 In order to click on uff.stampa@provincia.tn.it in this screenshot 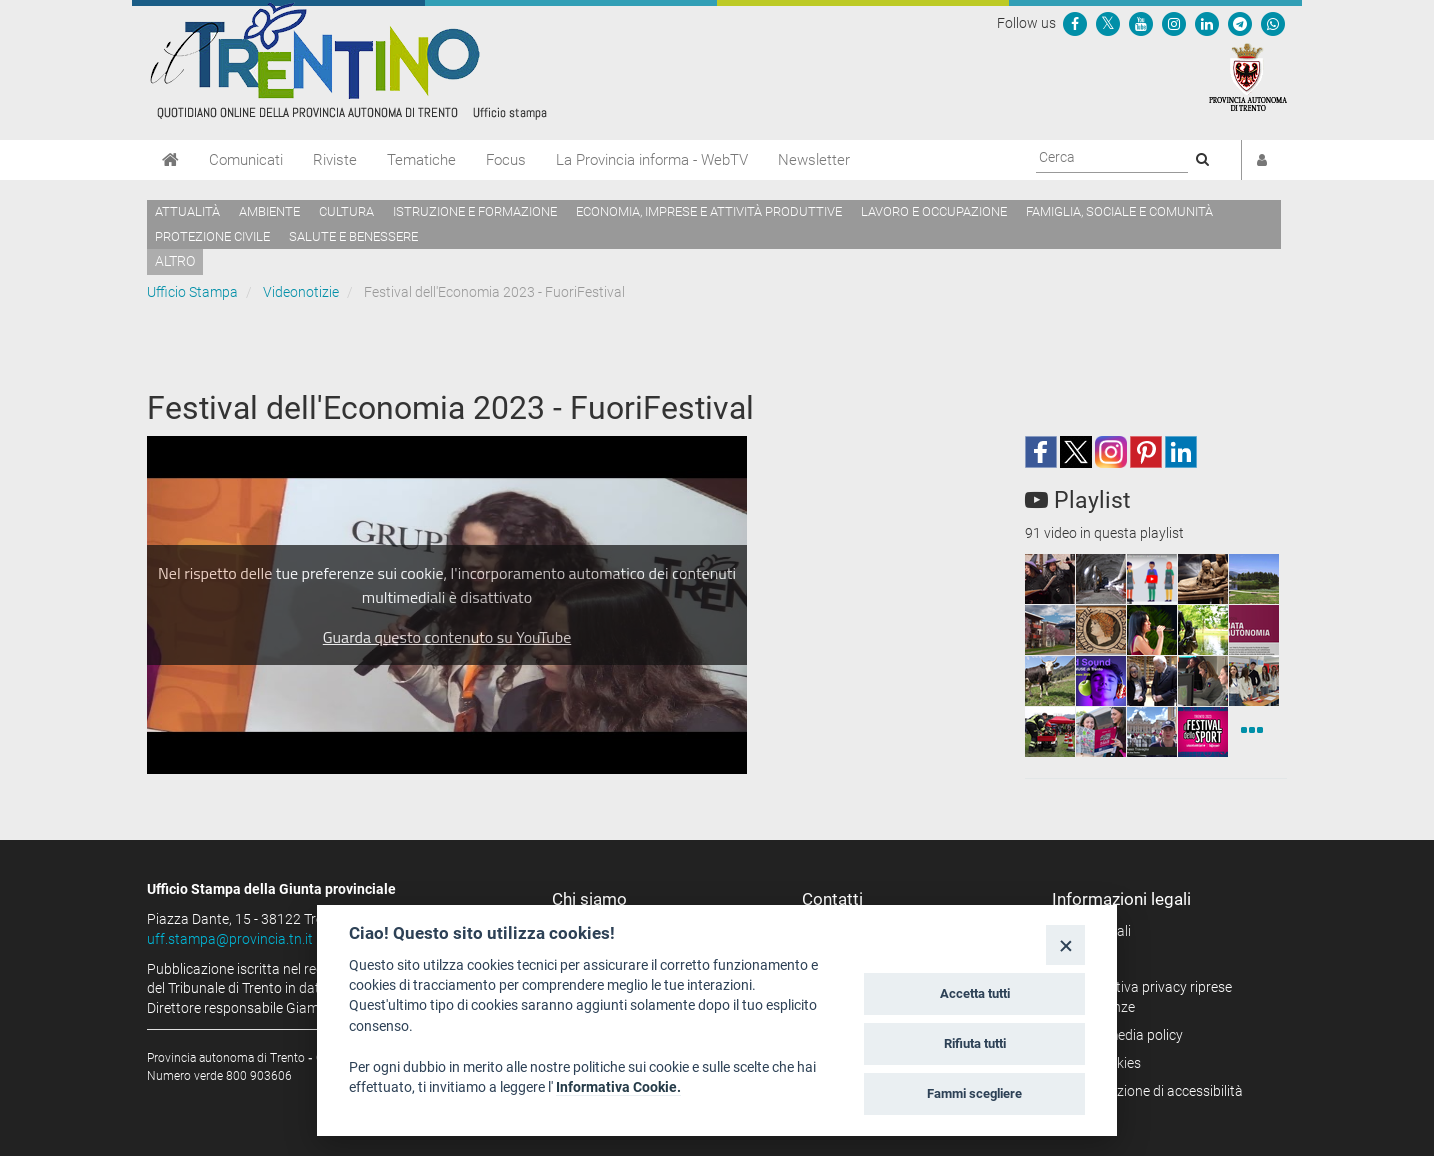, I will do `click(230, 939)`.